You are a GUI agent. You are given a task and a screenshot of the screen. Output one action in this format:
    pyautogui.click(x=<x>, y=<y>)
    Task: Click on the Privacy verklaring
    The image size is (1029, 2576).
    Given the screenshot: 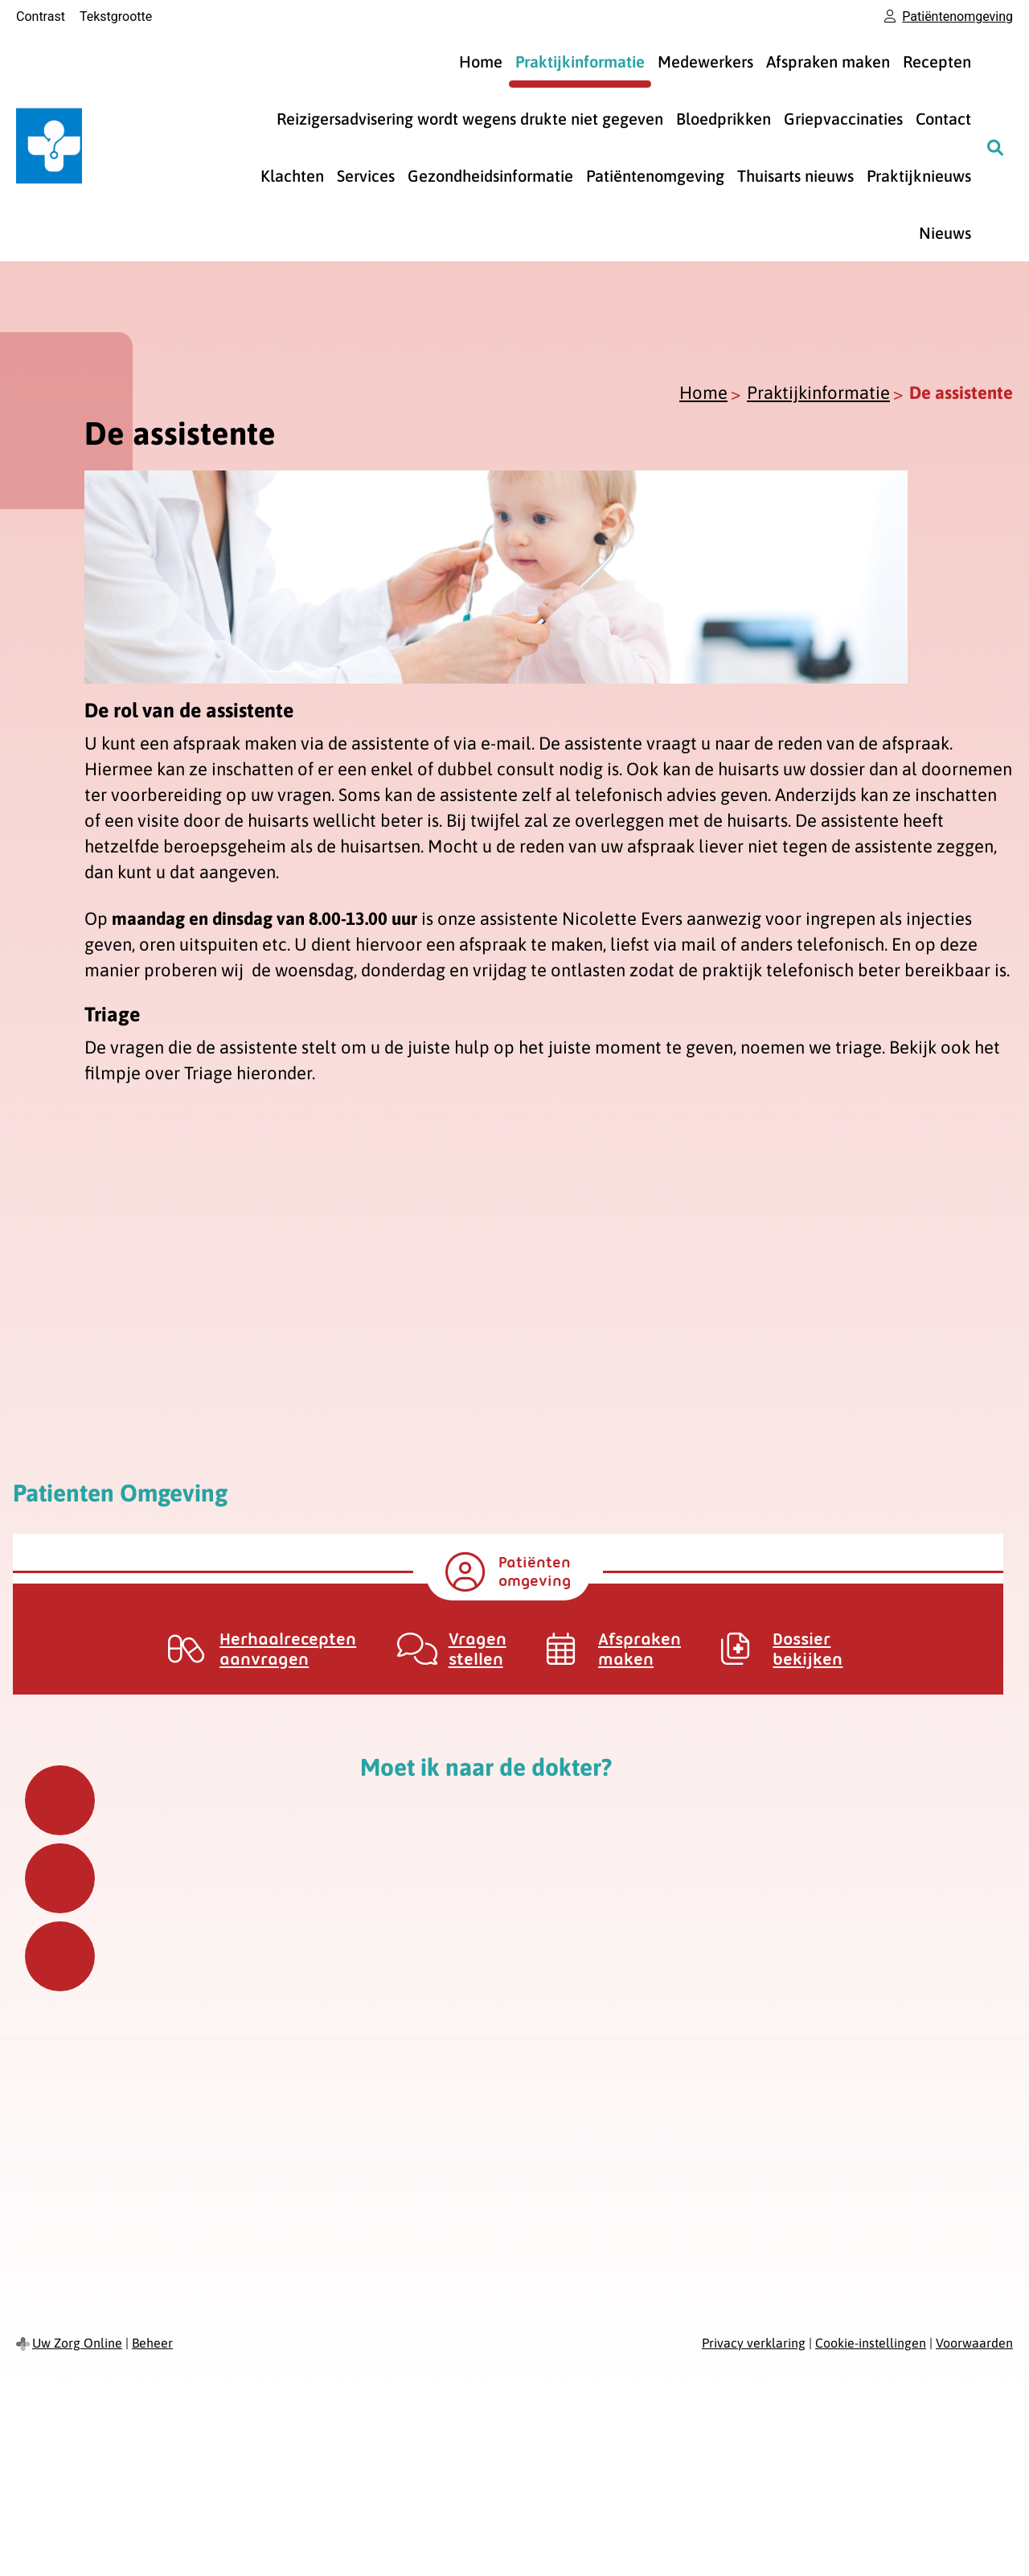 What is the action you would take?
    pyautogui.click(x=754, y=2343)
    